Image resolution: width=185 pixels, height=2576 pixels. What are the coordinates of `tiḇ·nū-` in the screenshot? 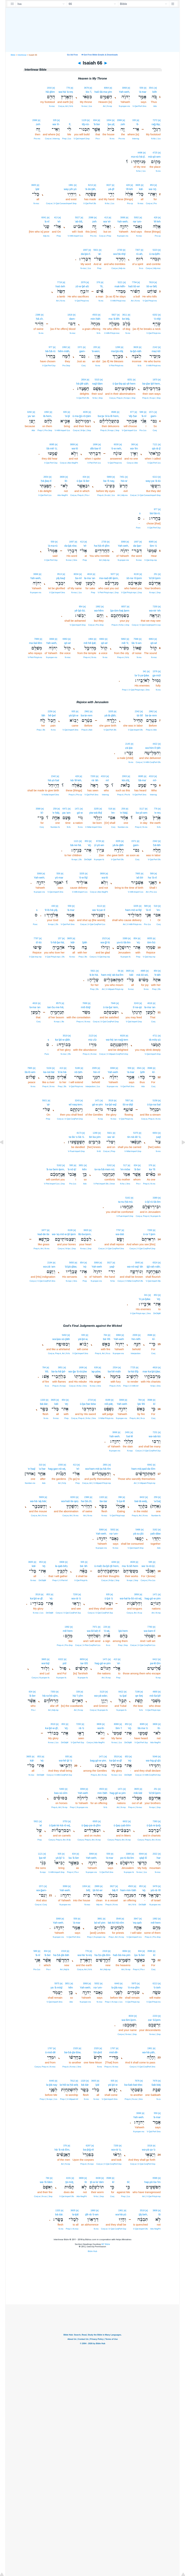 It's located at (85, 124).